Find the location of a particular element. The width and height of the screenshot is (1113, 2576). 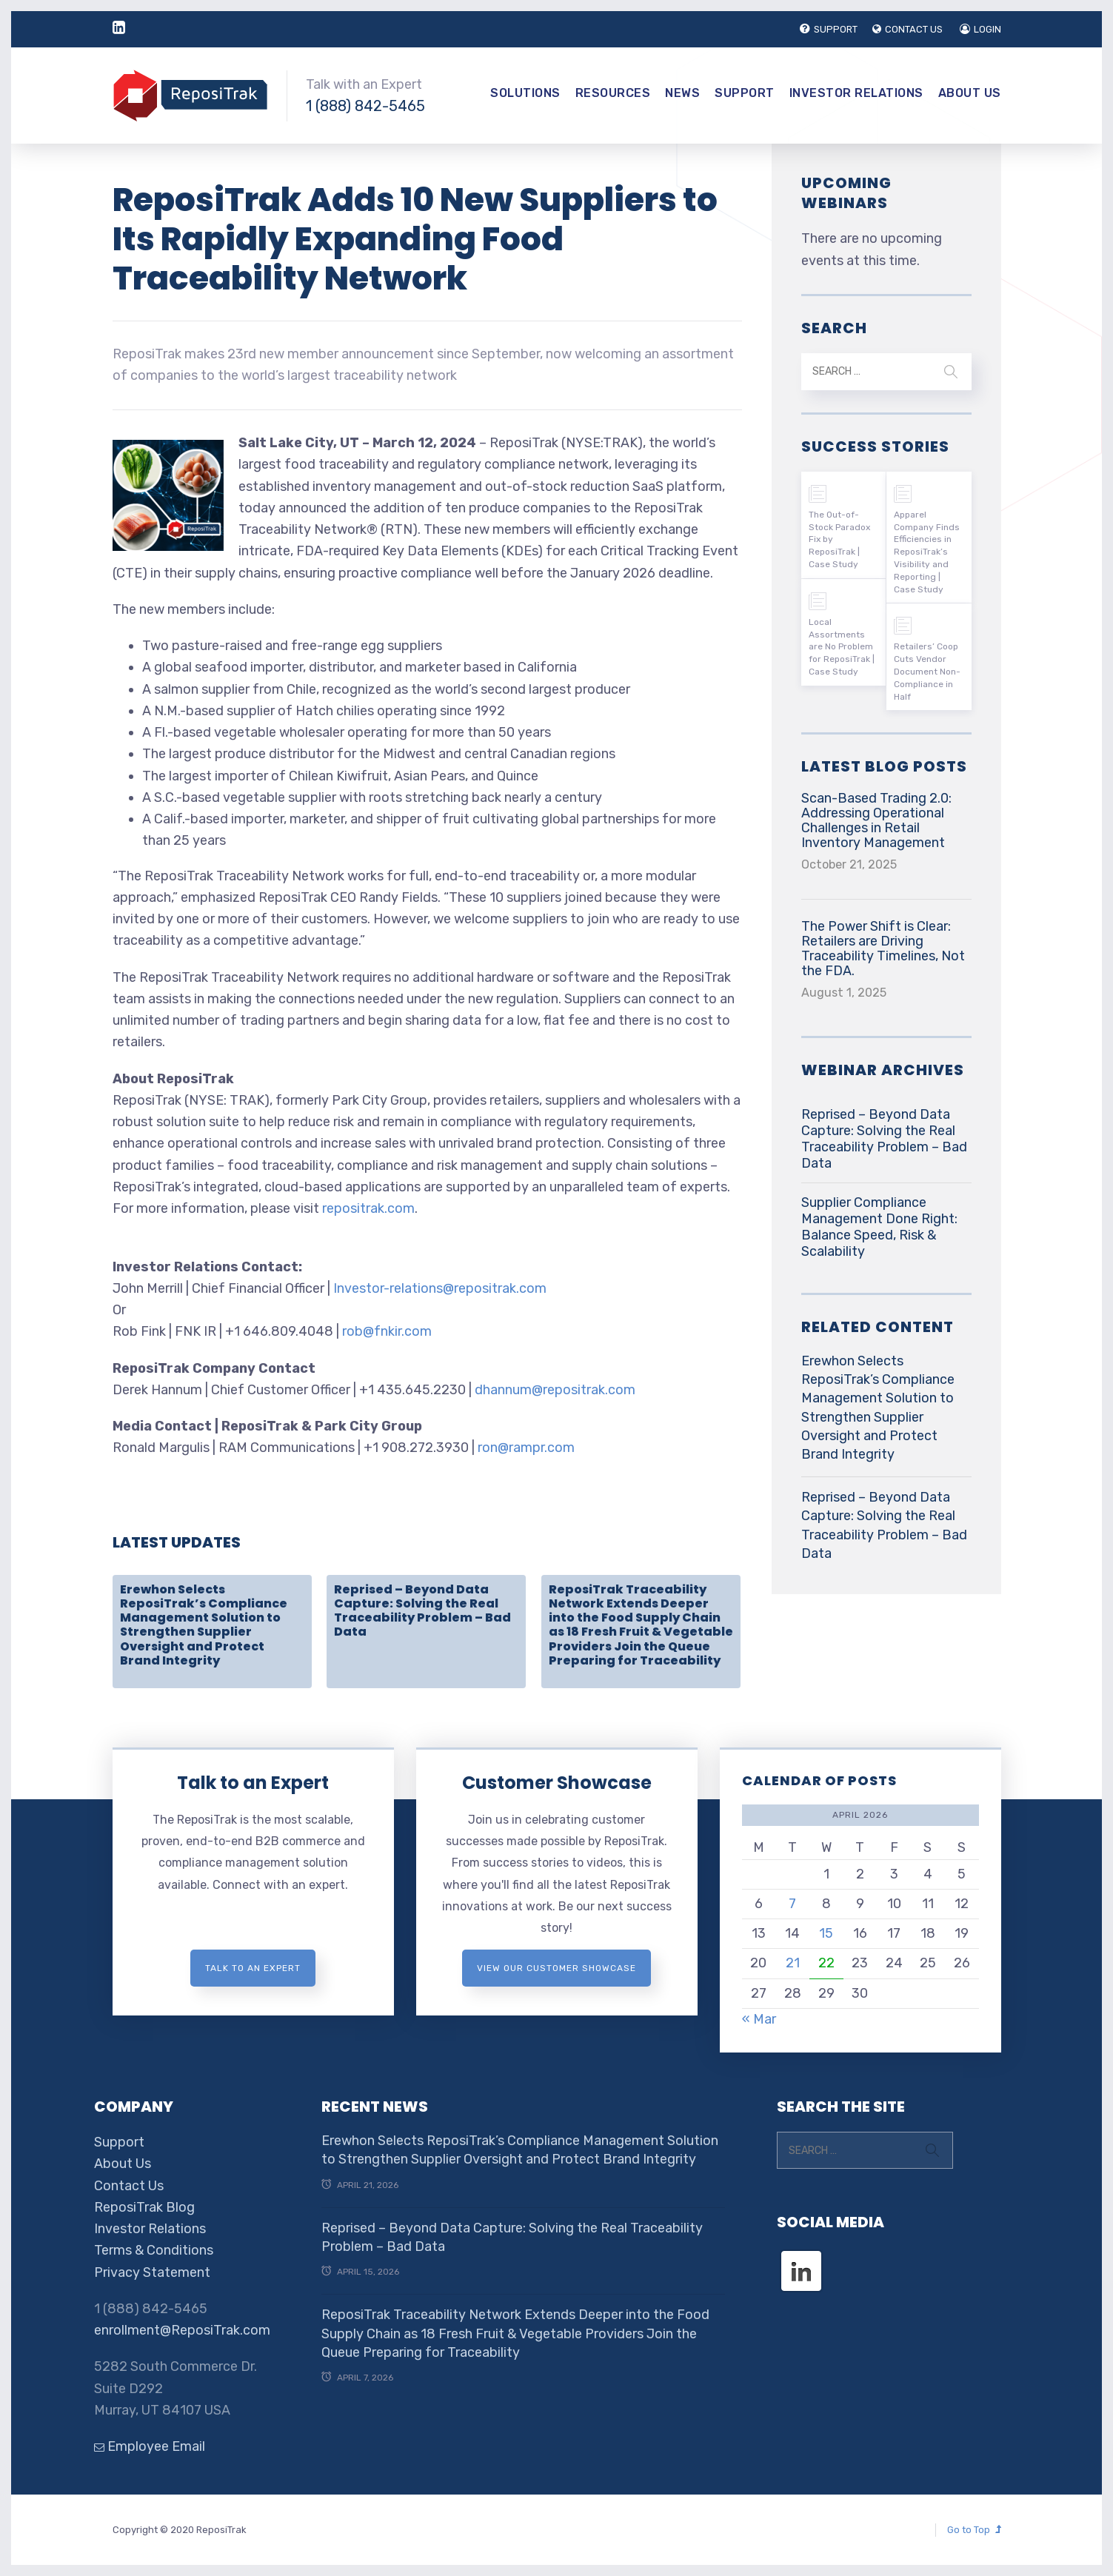

15 [Posts published on April 15, 2026] is located at coordinates (826, 1933).